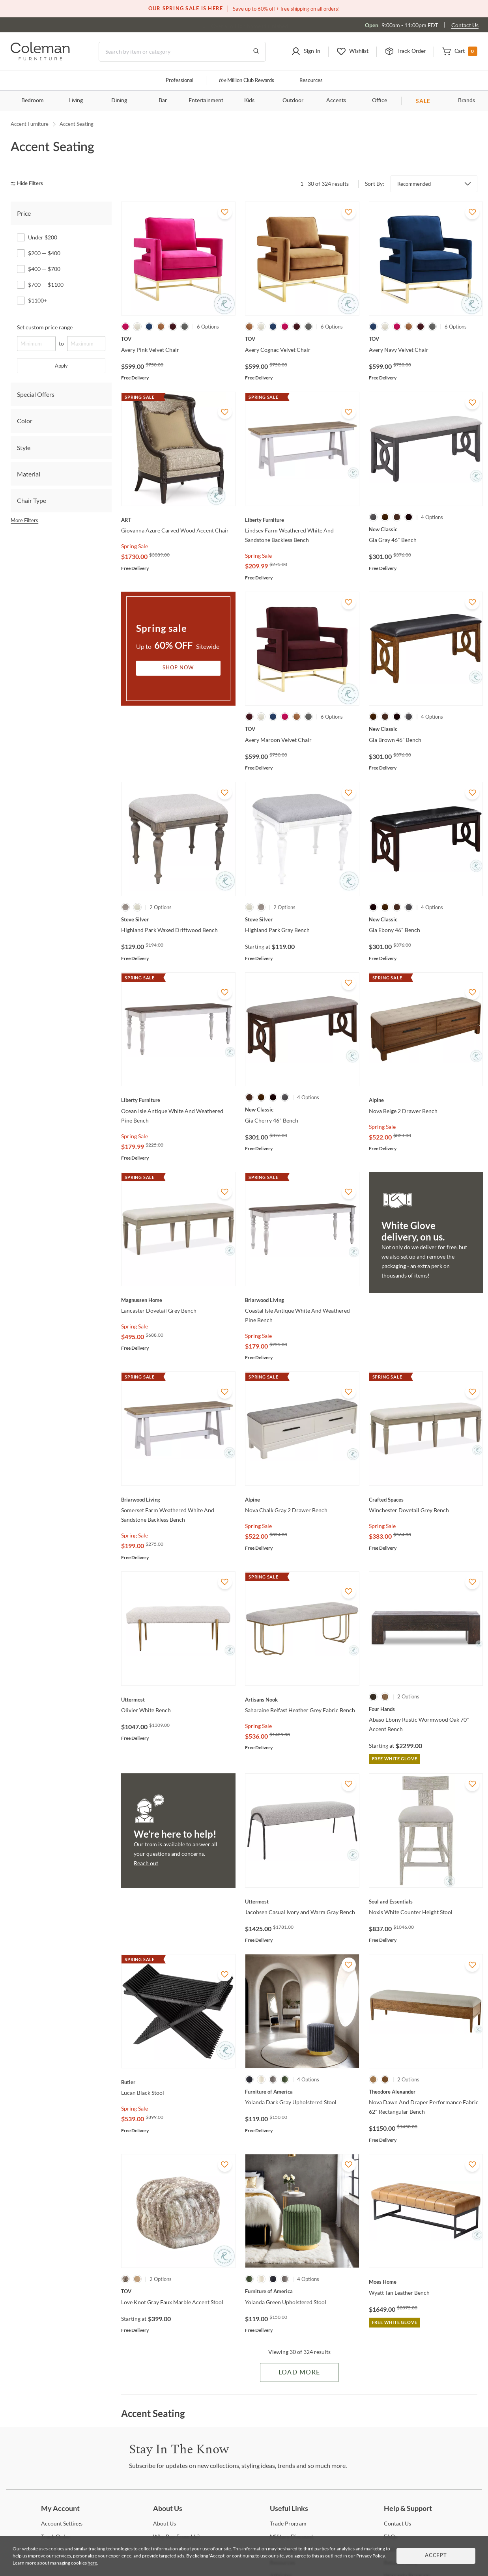  Describe the element at coordinates (426, 529) in the screenshot. I see `[Gia Gray 46" Bench]` at that location.